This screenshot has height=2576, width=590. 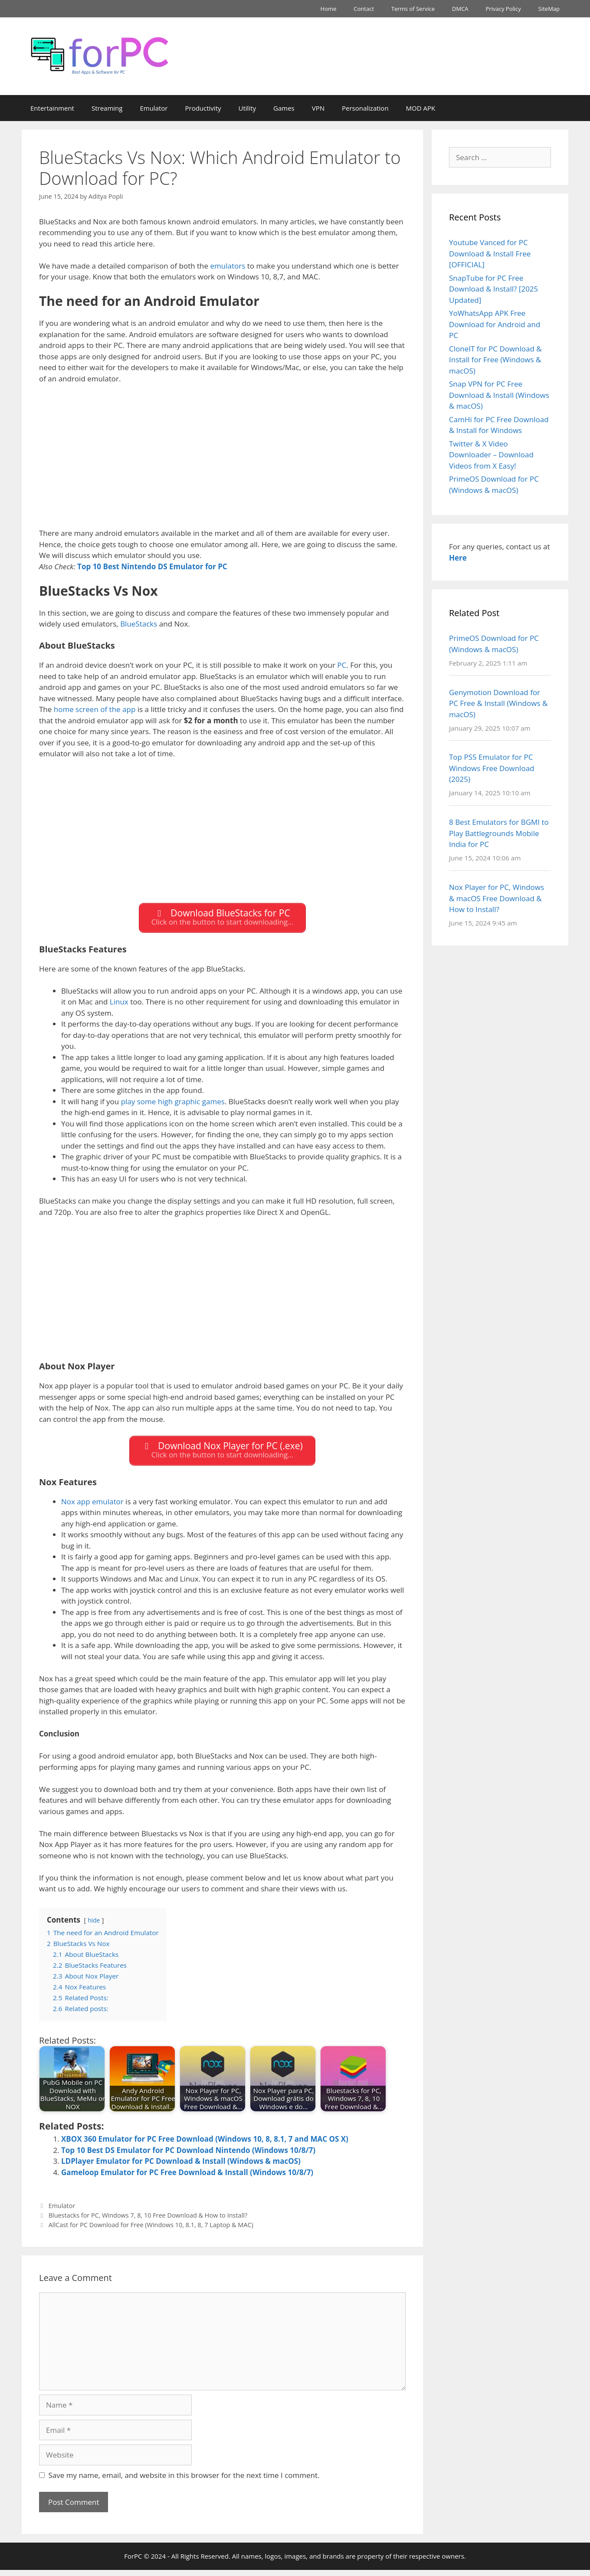 I want to click on Linux, so click(x=119, y=1005).